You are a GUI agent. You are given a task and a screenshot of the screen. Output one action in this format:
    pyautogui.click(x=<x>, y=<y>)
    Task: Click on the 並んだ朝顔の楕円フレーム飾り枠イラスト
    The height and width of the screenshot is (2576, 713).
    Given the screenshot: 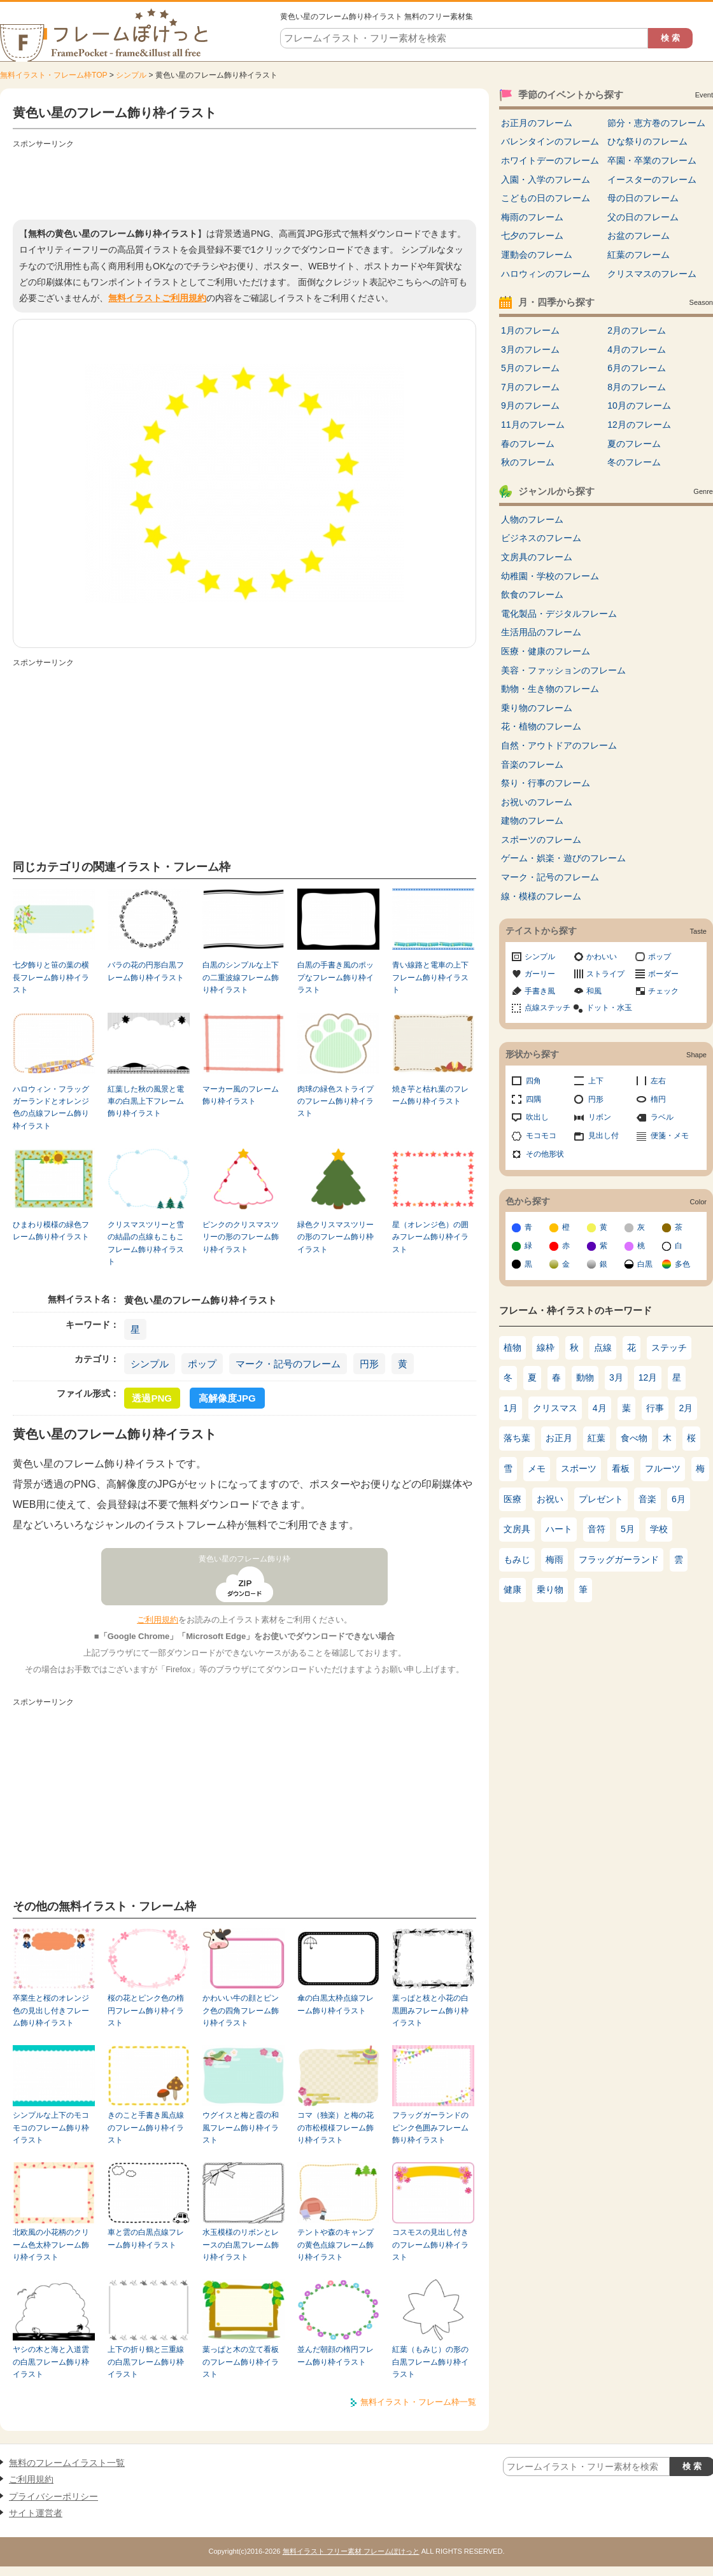 What is the action you would take?
    pyautogui.click(x=335, y=2355)
    